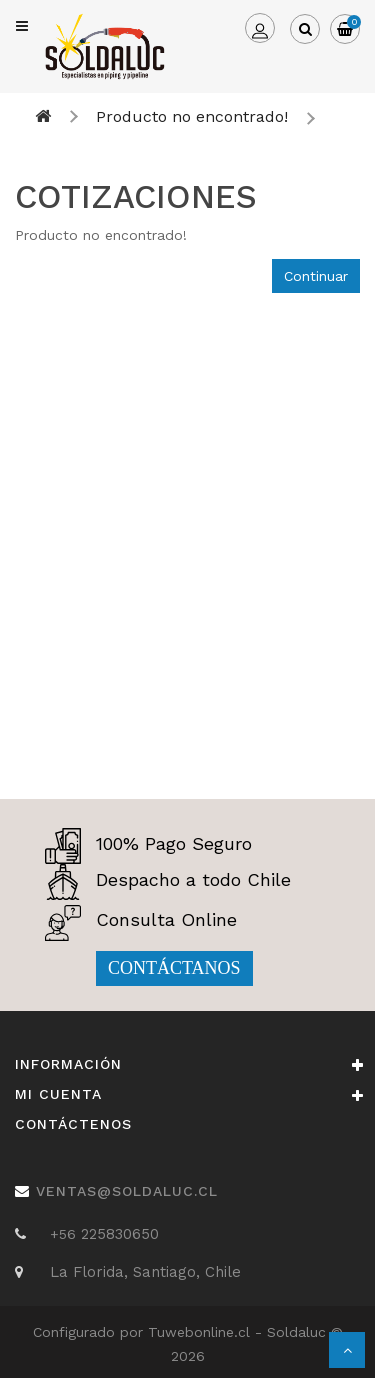 Image resolution: width=375 pixels, height=1378 pixels. I want to click on ventas@soldaluc.cl, so click(127, 1191).